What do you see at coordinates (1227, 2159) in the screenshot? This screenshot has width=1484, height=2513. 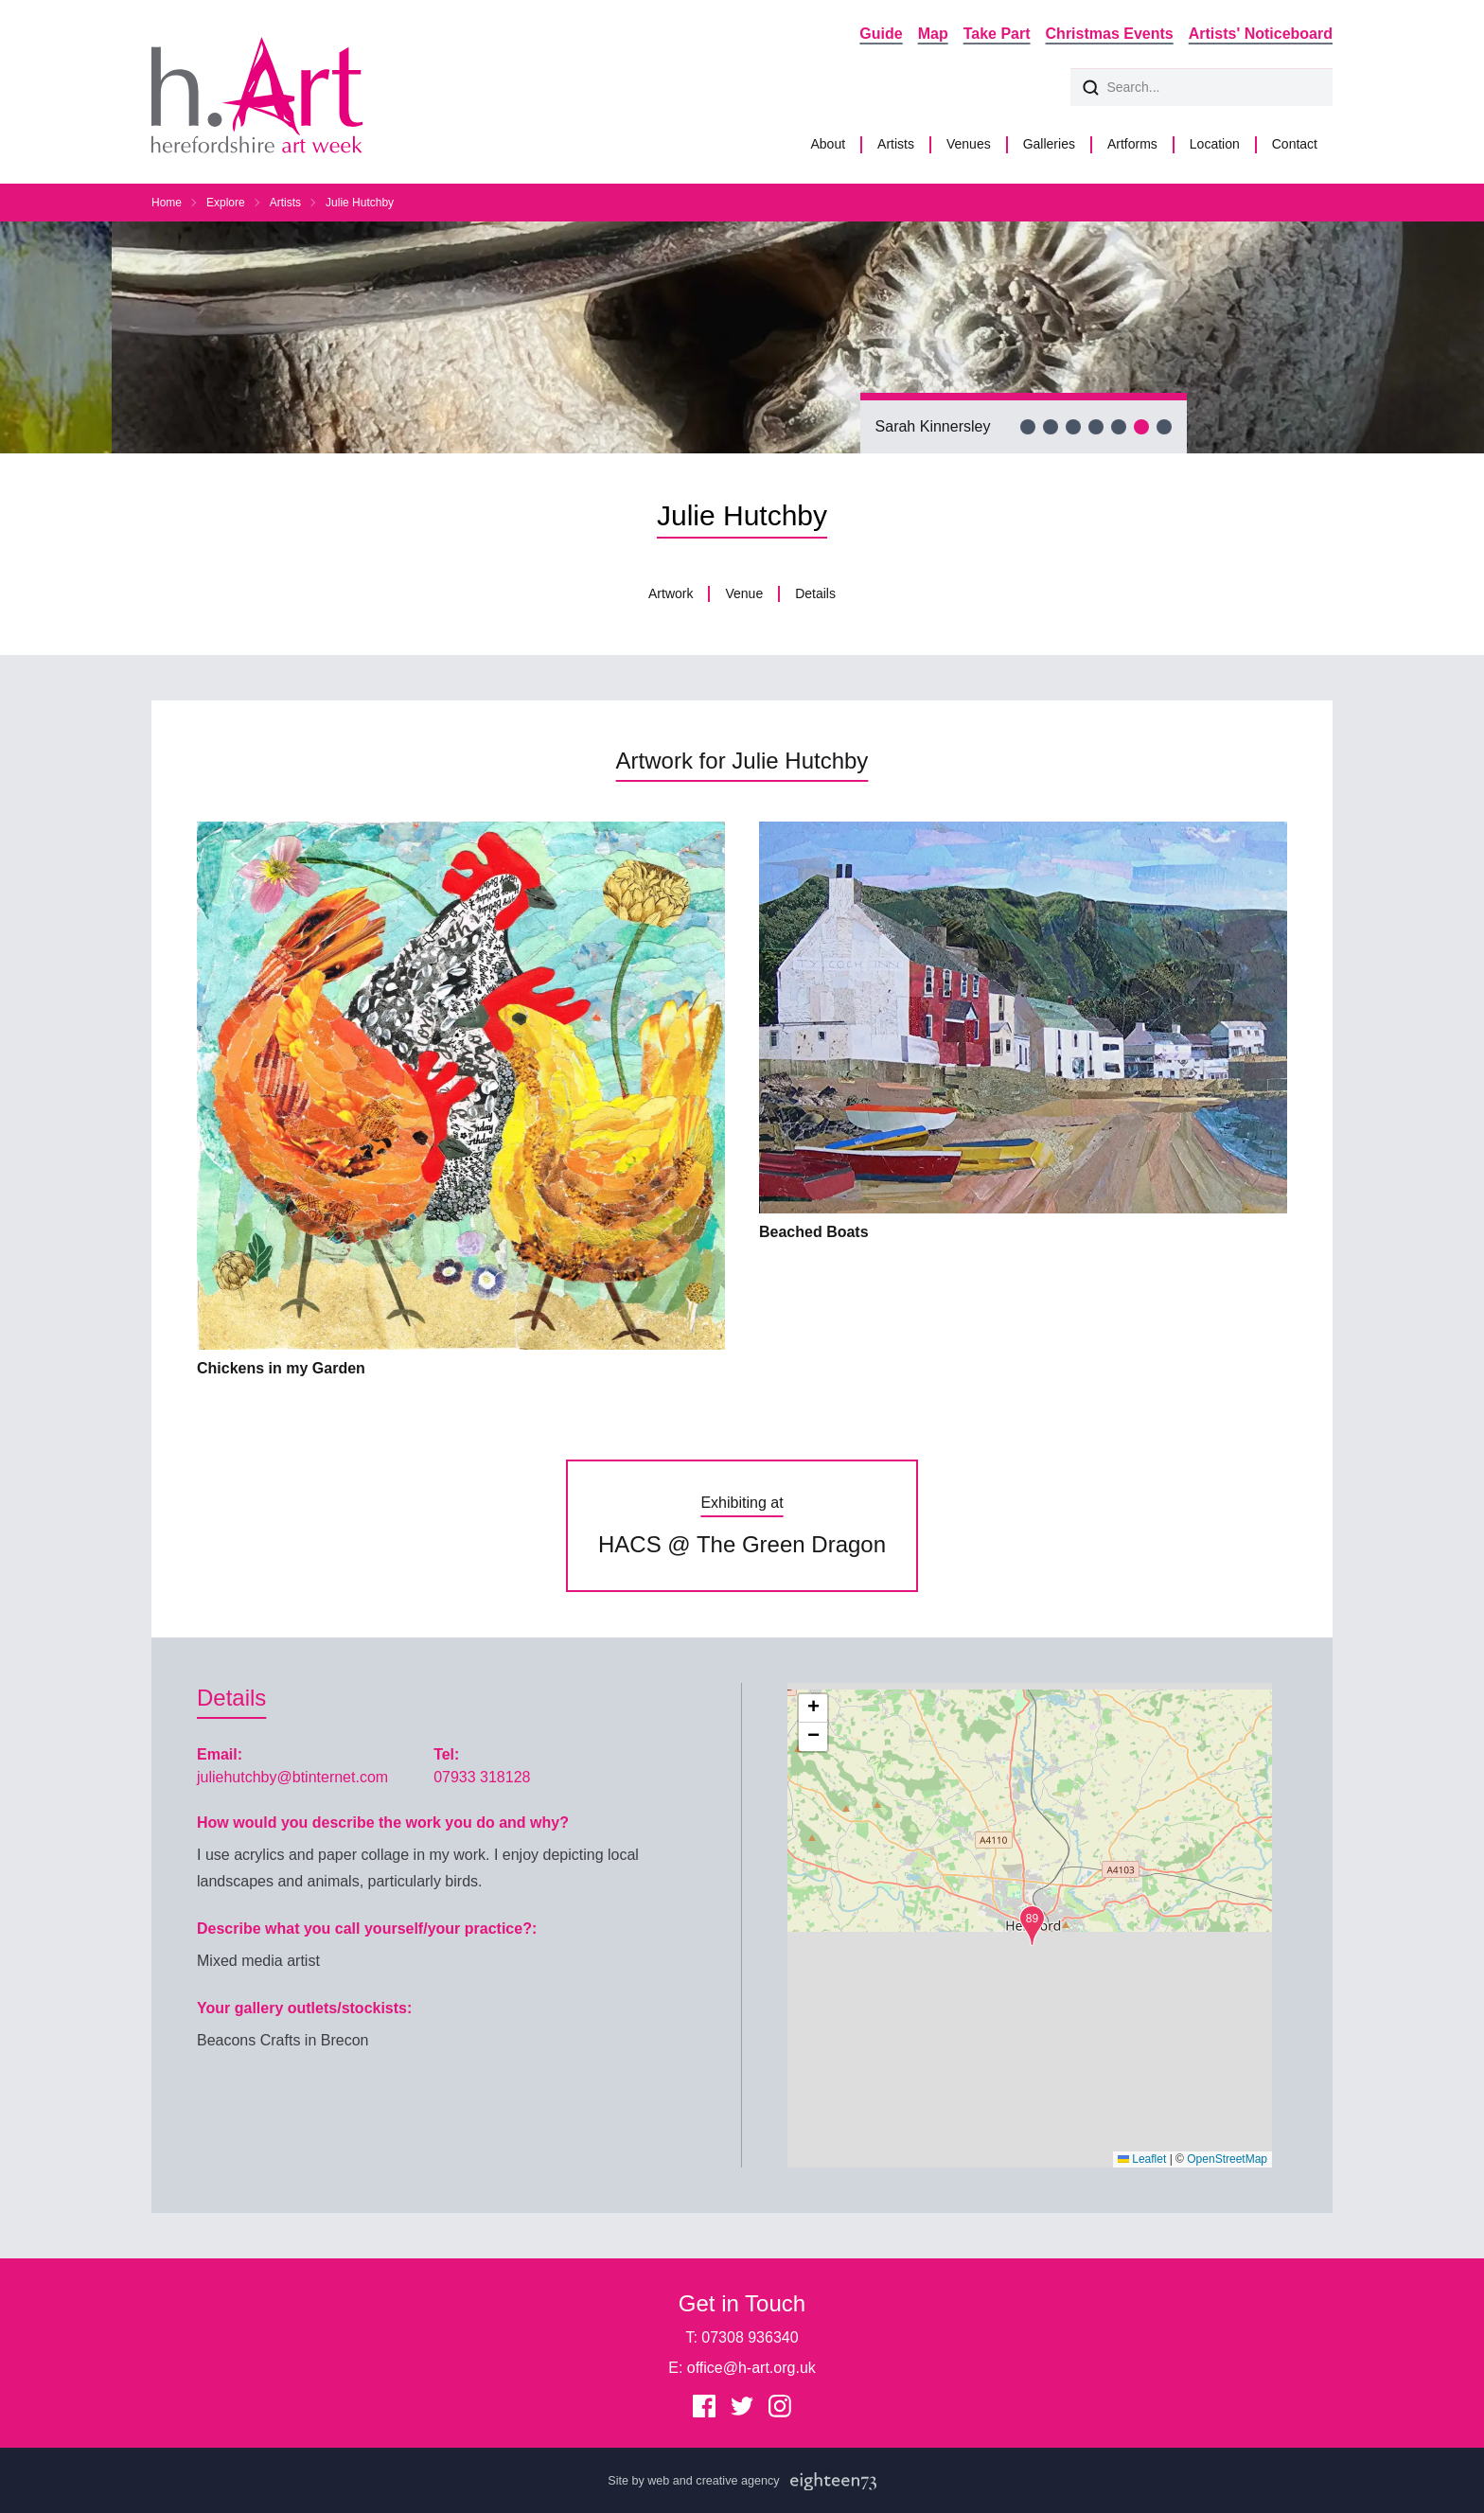 I see `OpenStreetMap` at bounding box center [1227, 2159].